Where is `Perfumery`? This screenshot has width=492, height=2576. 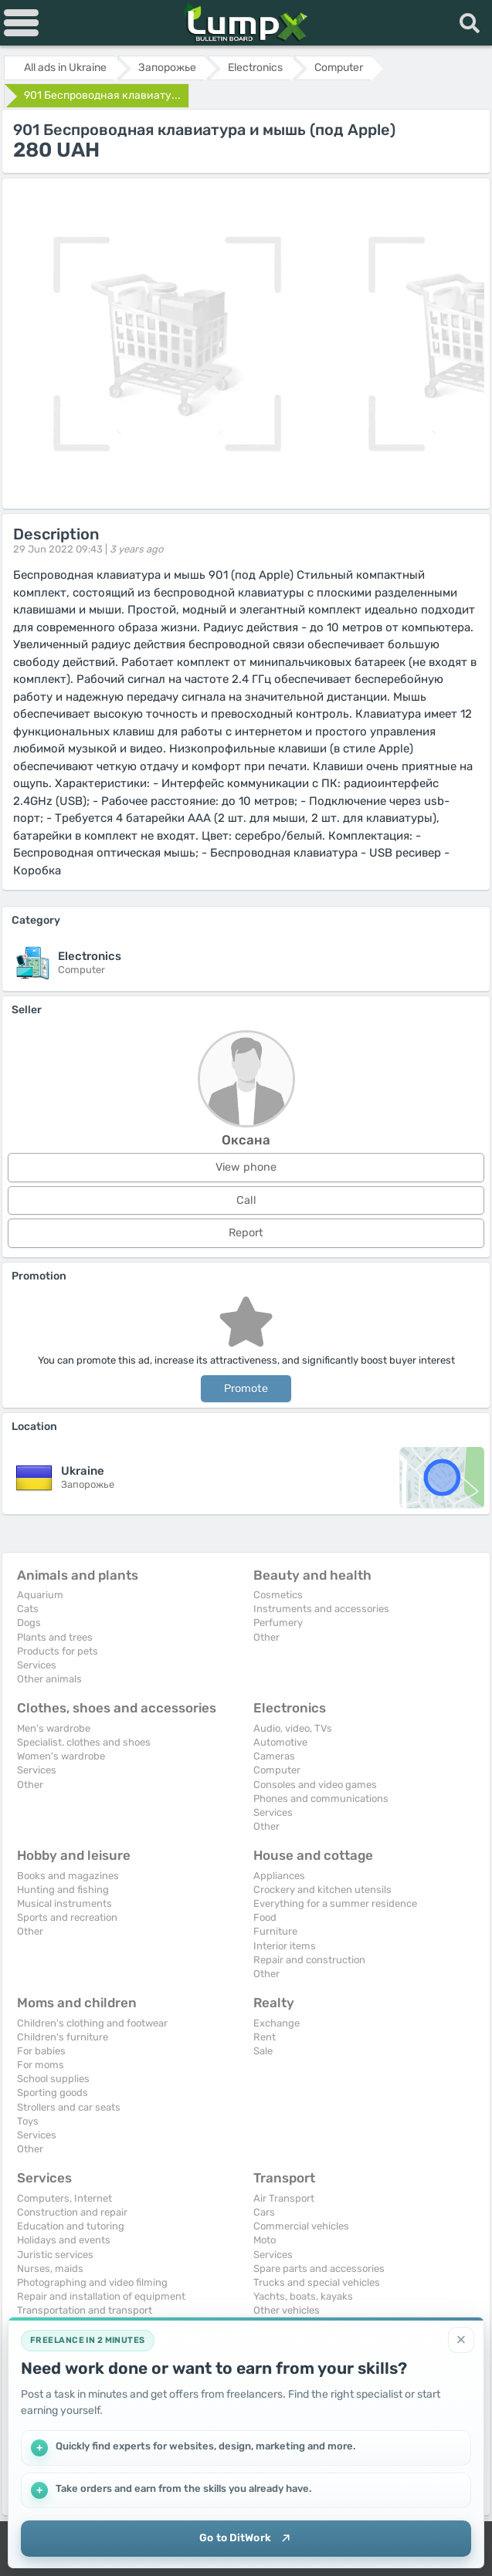 Perfumery is located at coordinates (278, 1622).